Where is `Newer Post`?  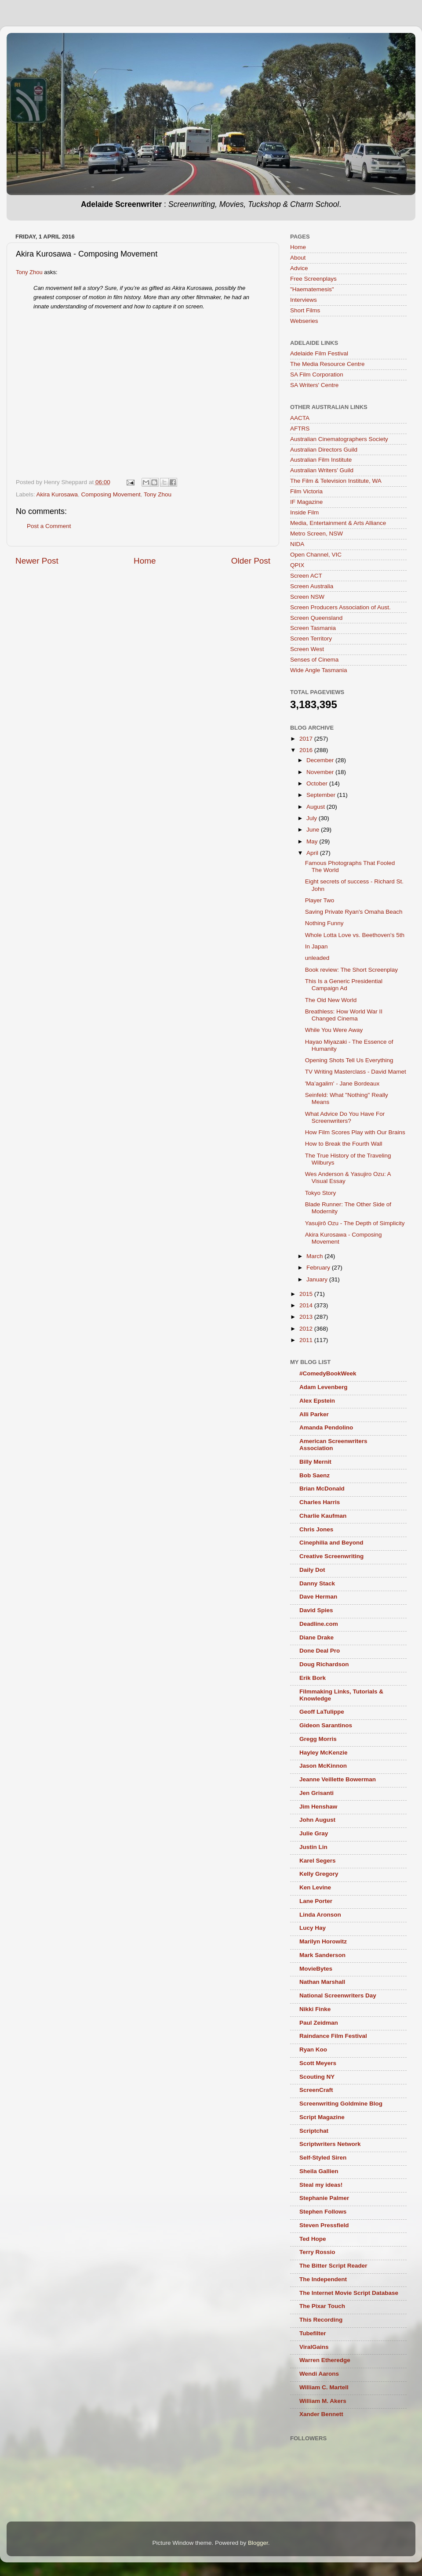
Newer Post is located at coordinates (36, 560).